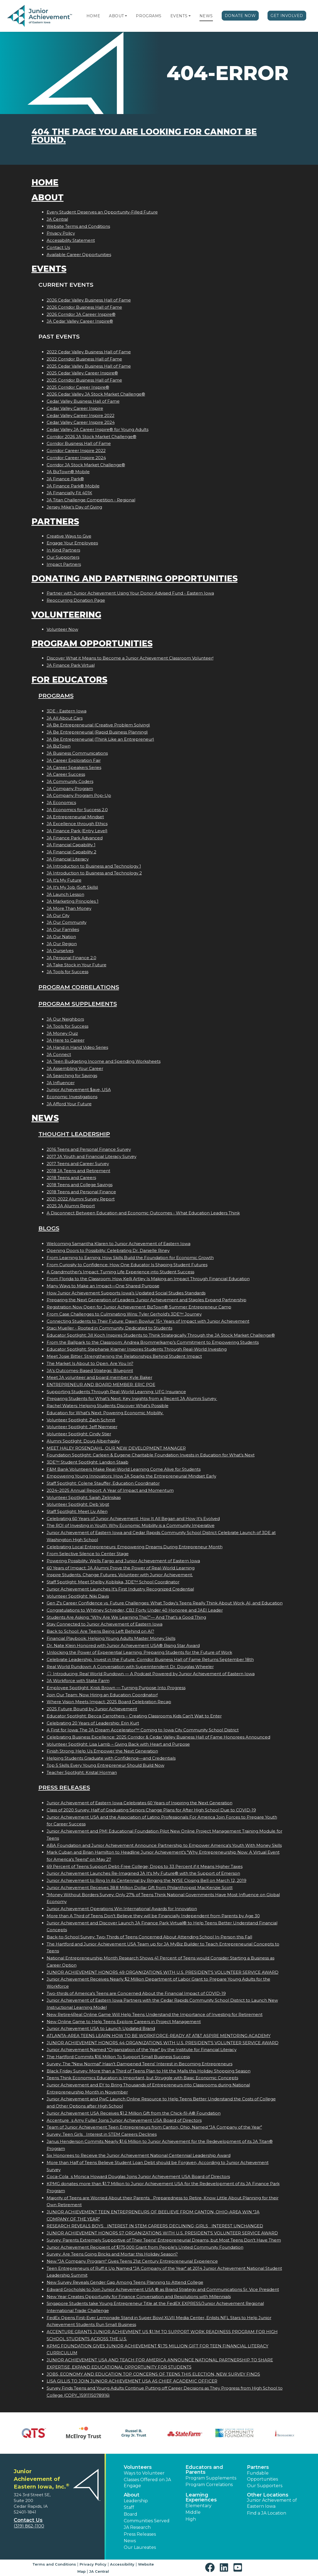 The height and width of the screenshot is (2576, 318). Describe the element at coordinates (81, 314) in the screenshot. I see `2026 Corridor JA Career Inspire®` at that location.